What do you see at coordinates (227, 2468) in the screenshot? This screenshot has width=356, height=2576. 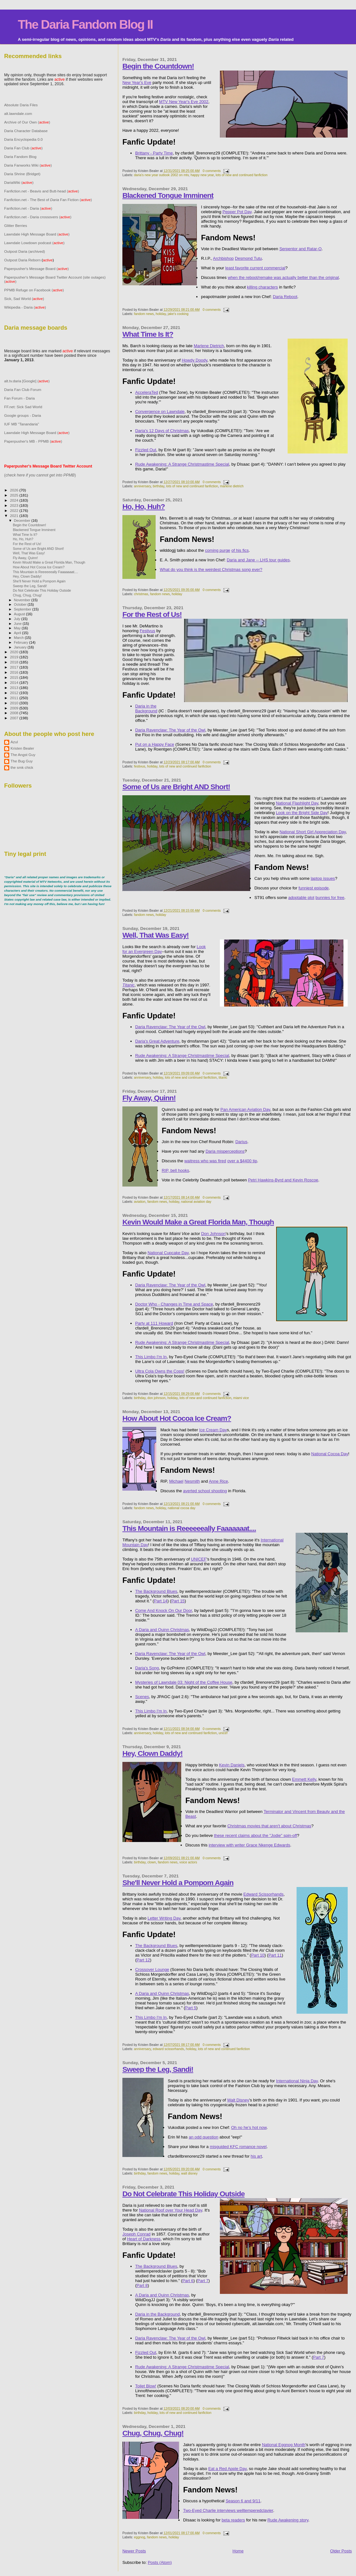 I see `Eat a Red Apple Day` at bounding box center [227, 2468].